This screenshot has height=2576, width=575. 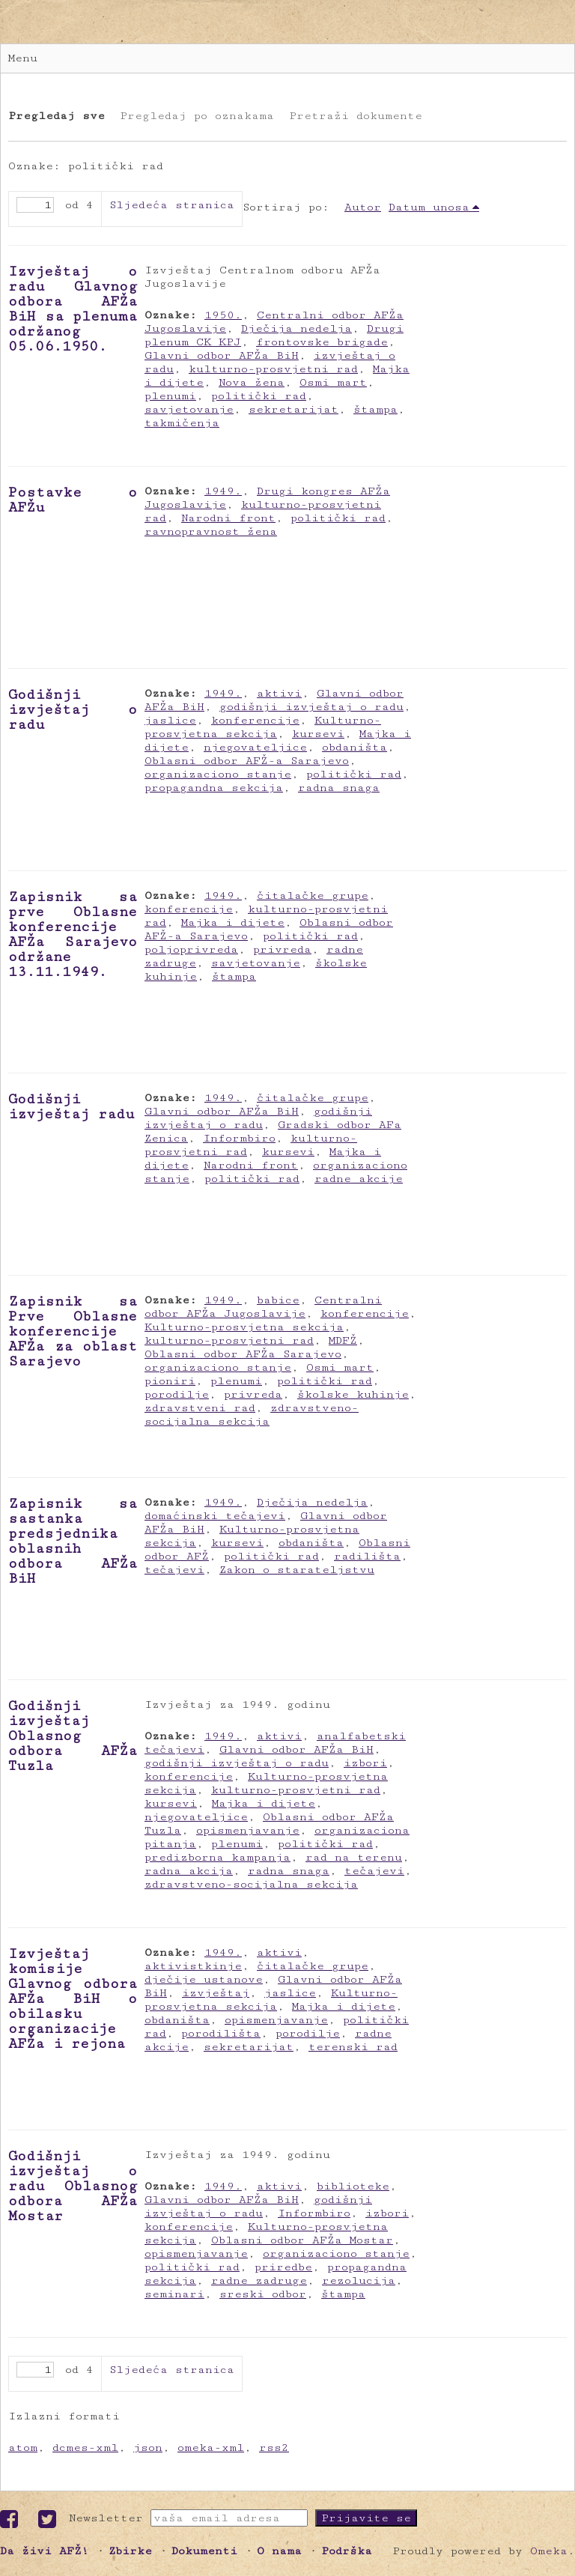 I want to click on školske kuhinje, so click(x=353, y=1394).